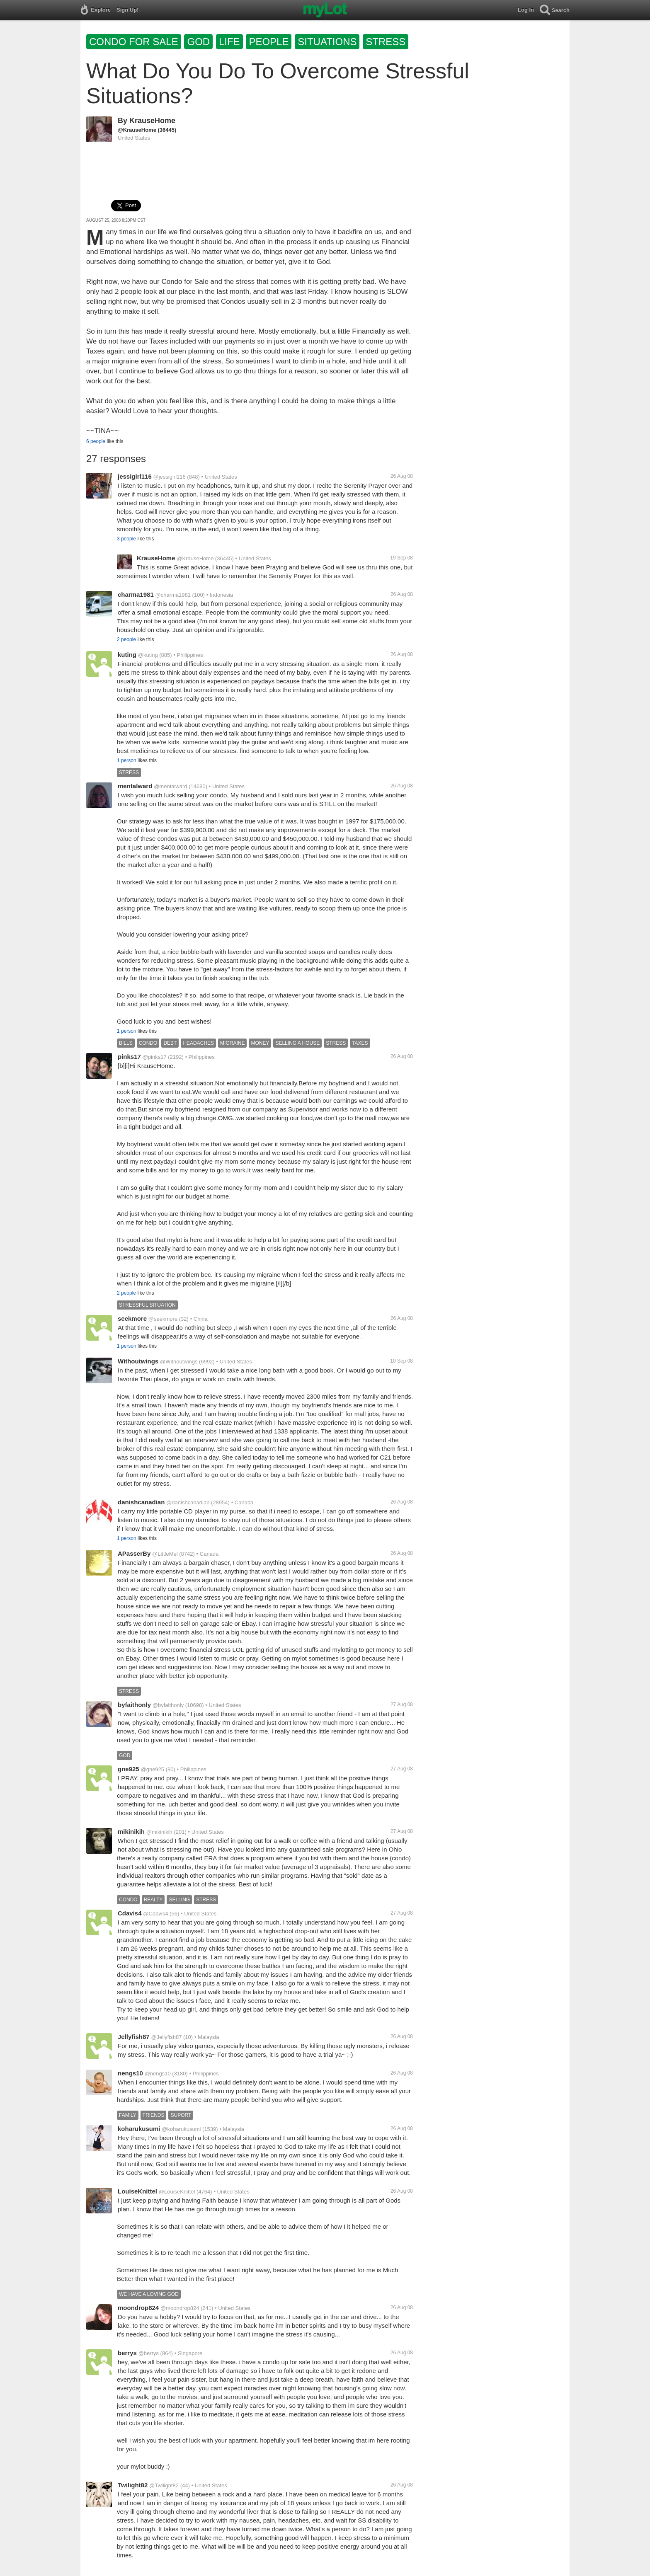  Describe the element at coordinates (126, 760) in the screenshot. I see `1 person` at that location.